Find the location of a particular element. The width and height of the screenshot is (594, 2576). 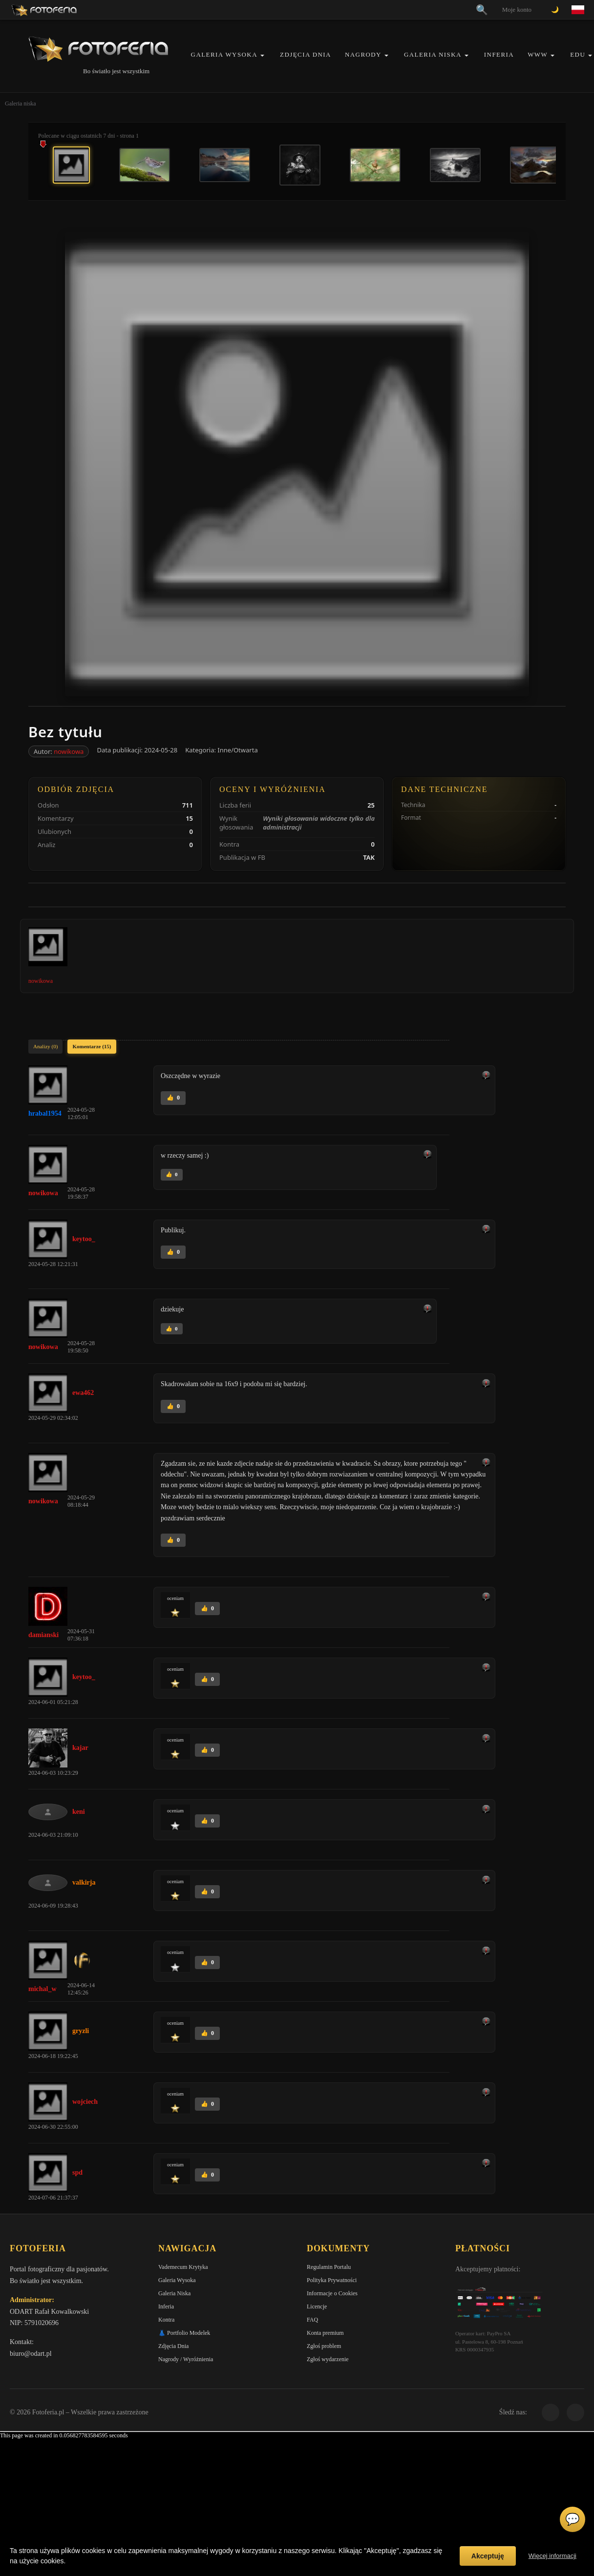

keni is located at coordinates (78, 1811).